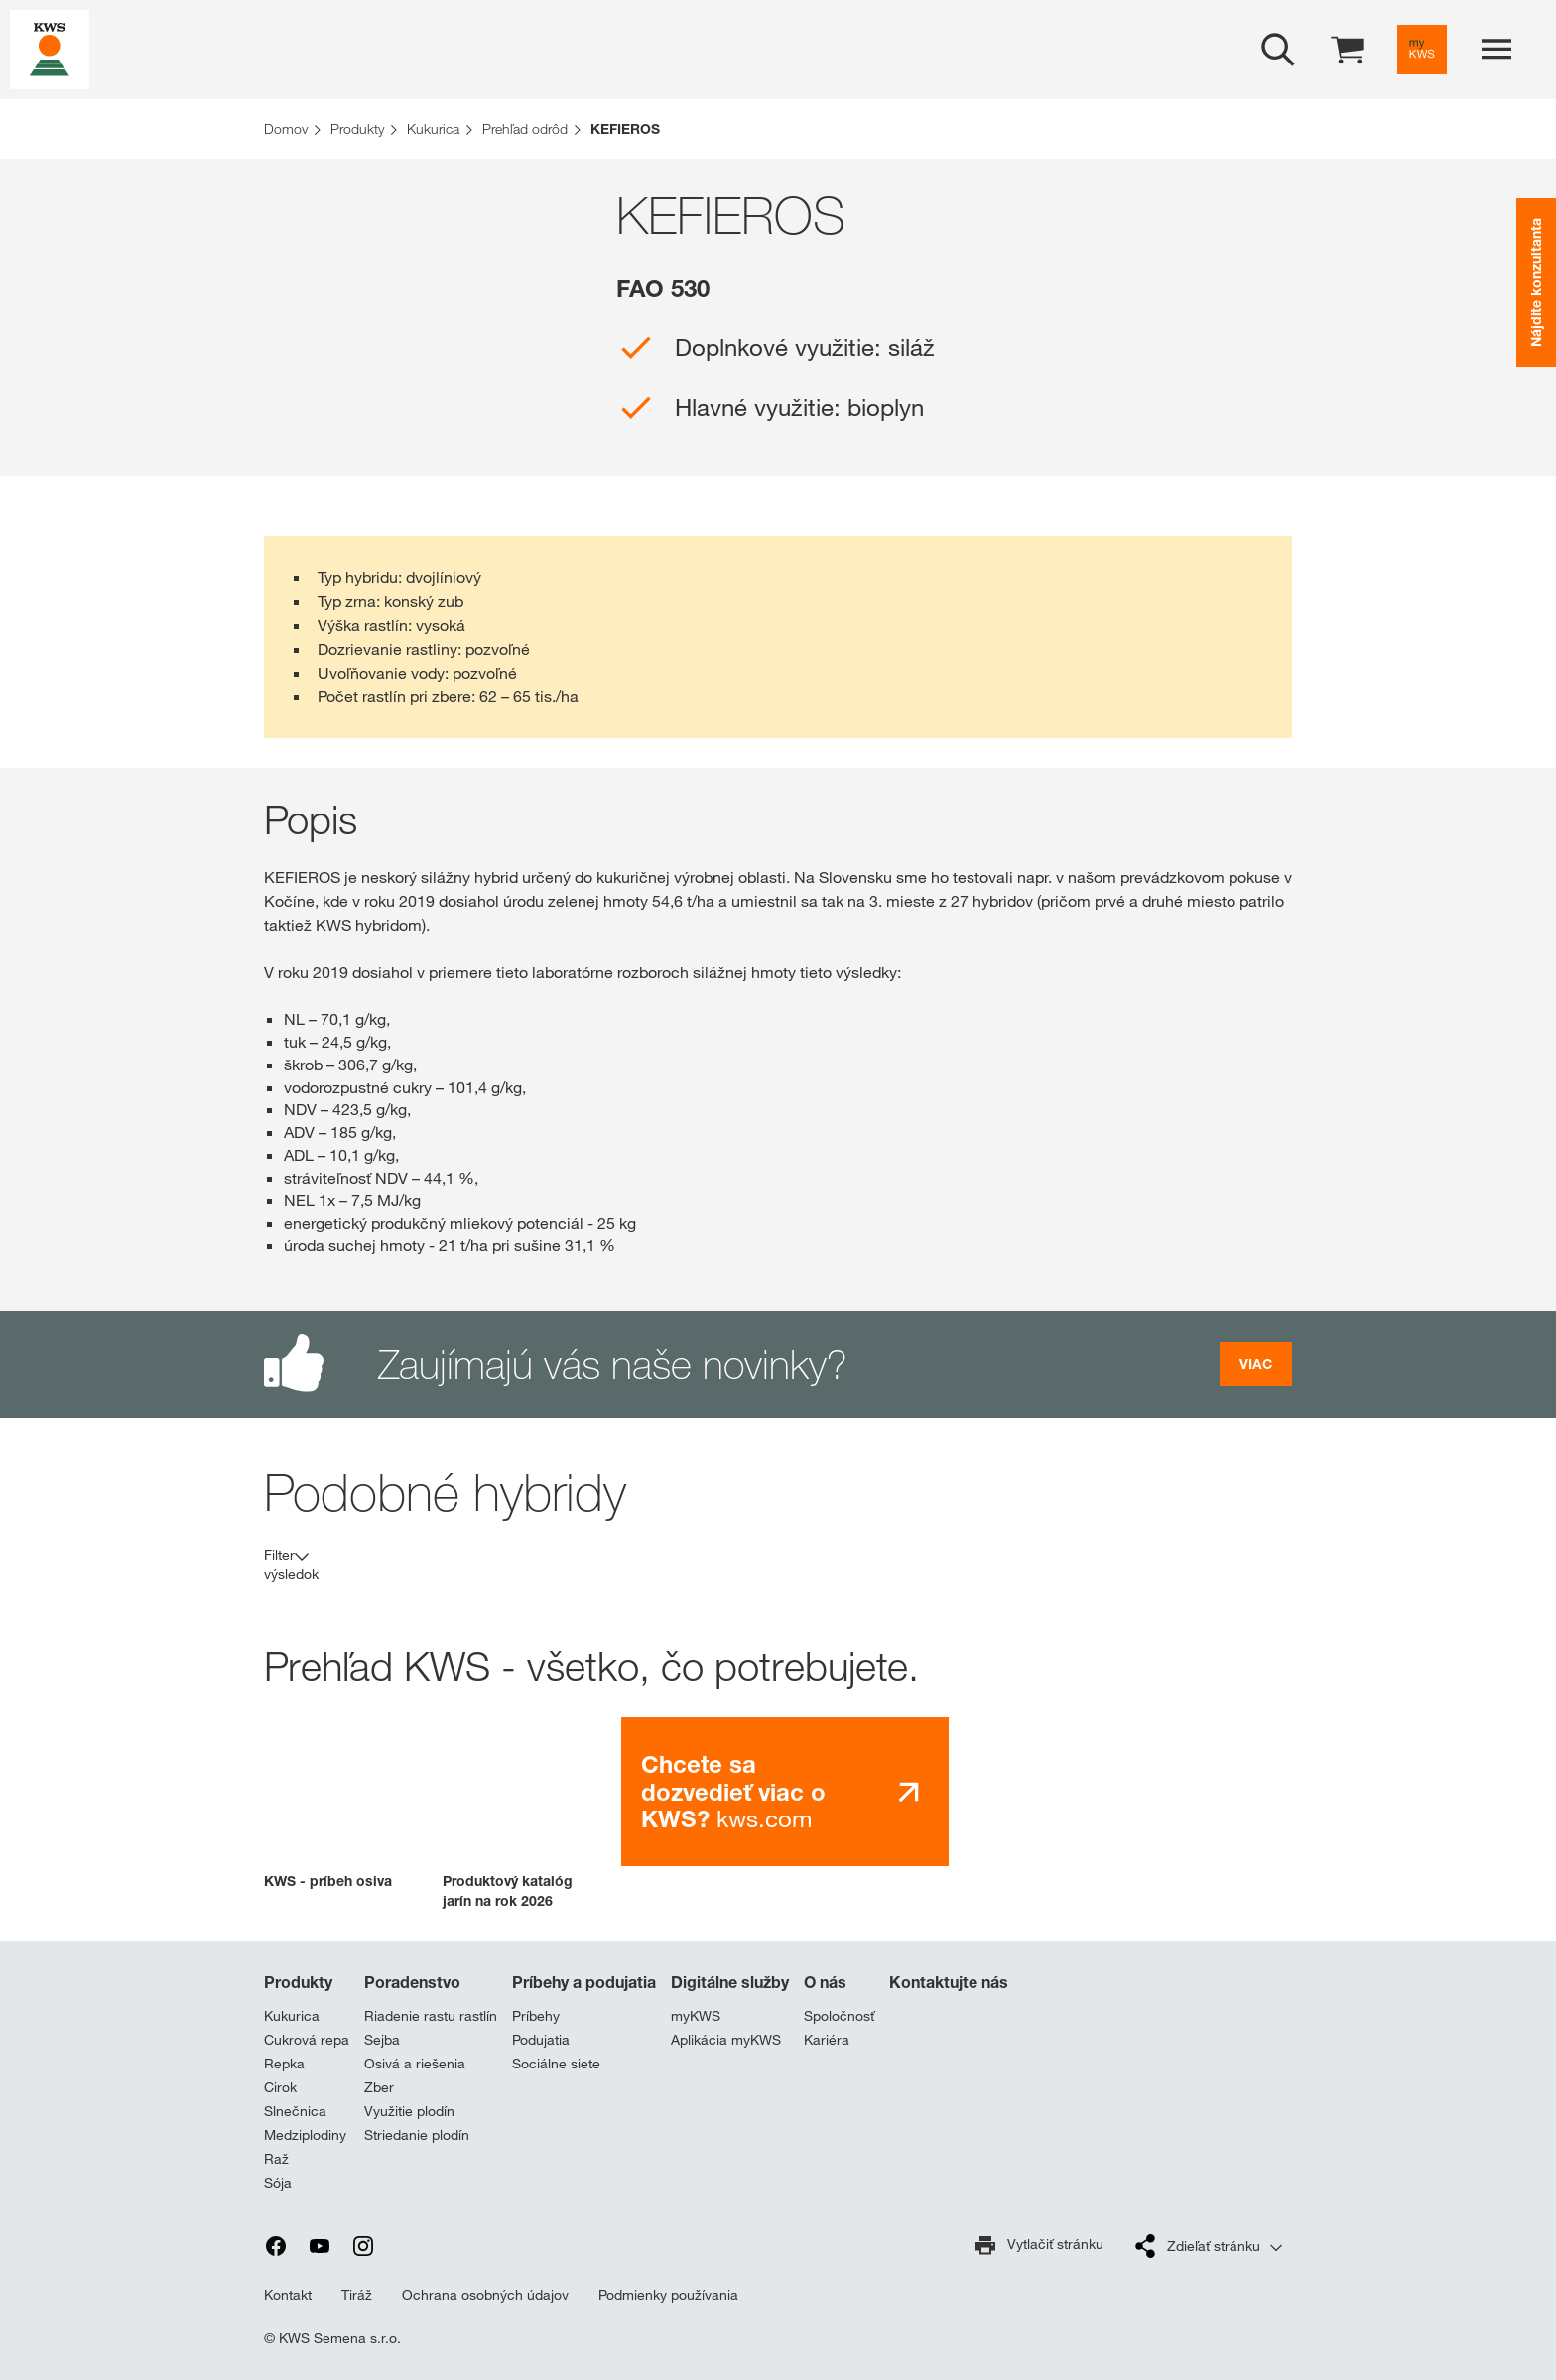 Image resolution: width=1556 pixels, height=2380 pixels. What do you see at coordinates (556, 2063) in the screenshot?
I see `Sociálne siete` at bounding box center [556, 2063].